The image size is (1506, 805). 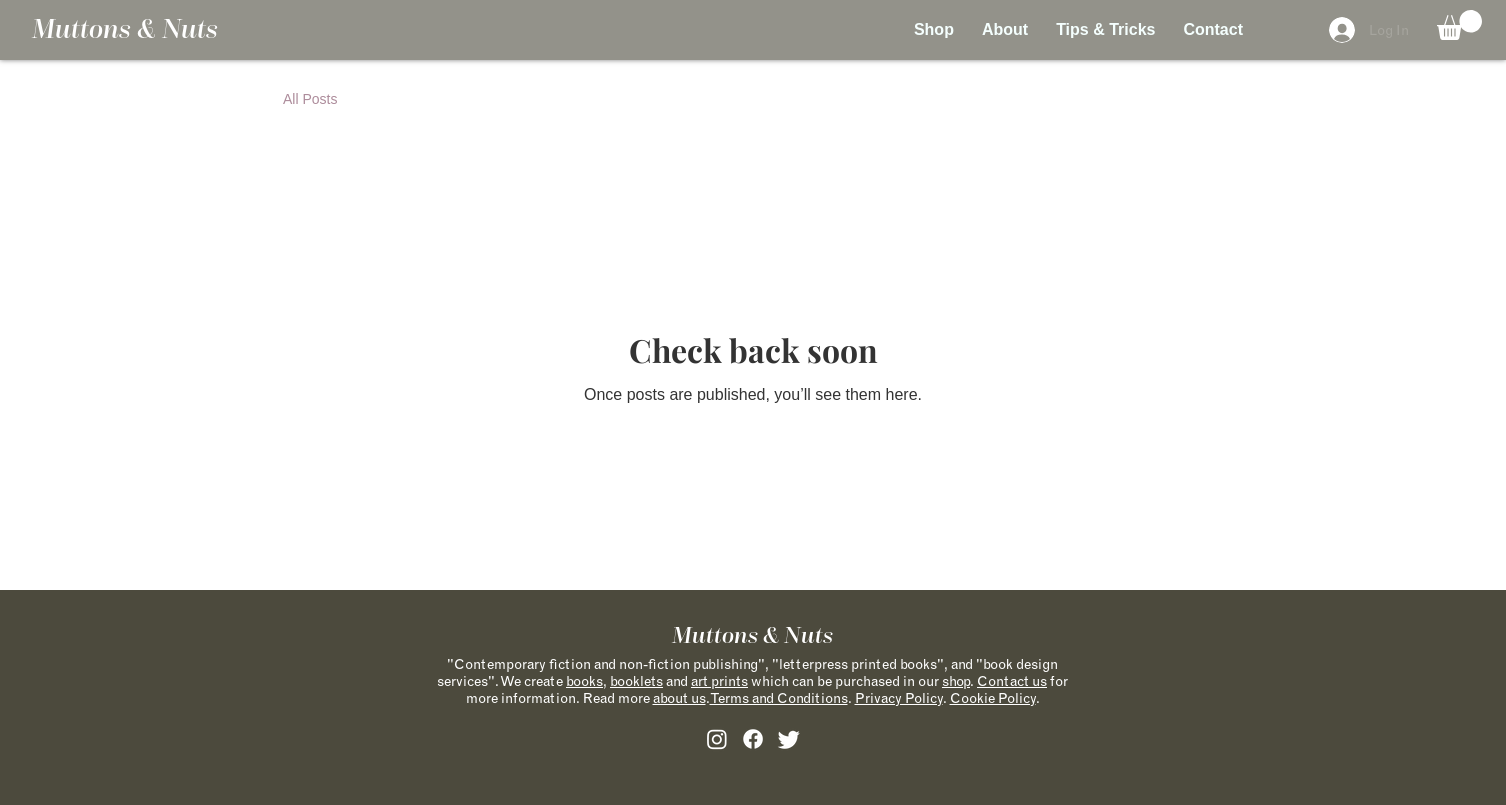 I want to click on shop, so click(x=956, y=681).